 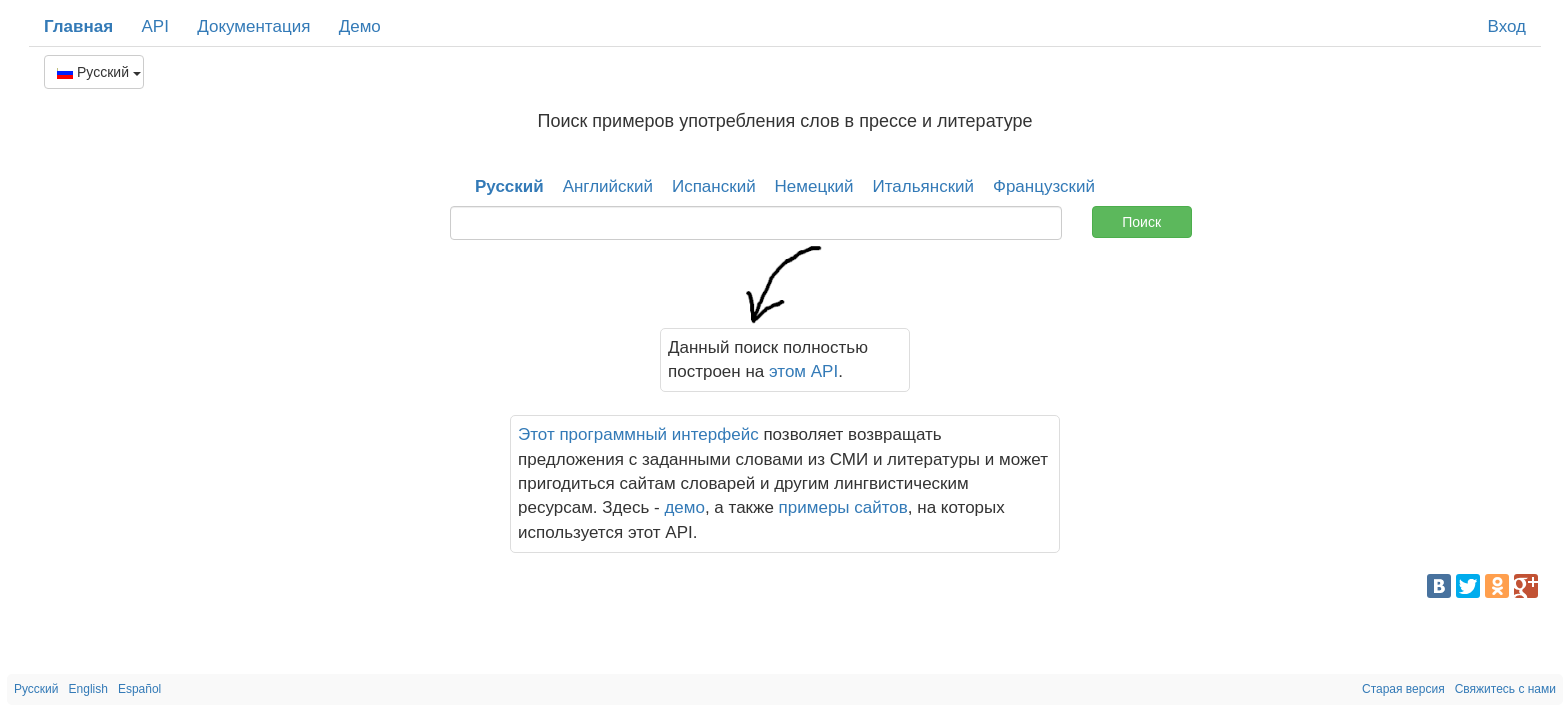 I want to click on примеры сайтов, so click(x=843, y=507).